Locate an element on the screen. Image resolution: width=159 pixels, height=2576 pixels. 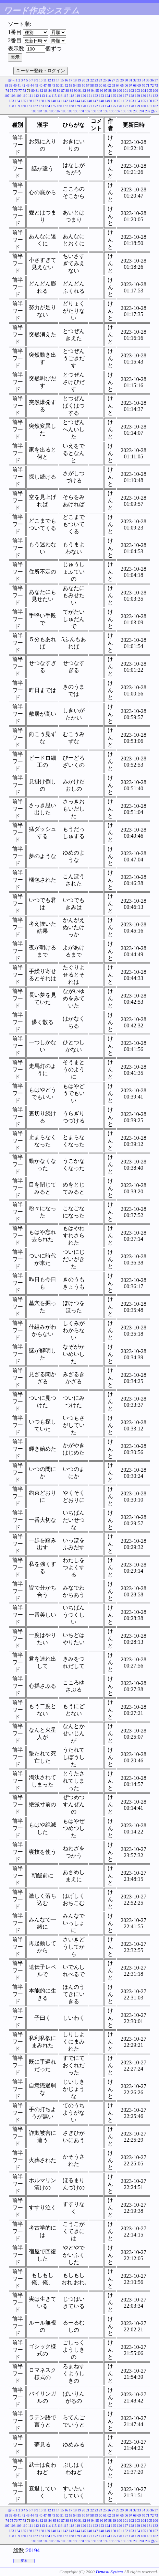
36 is located at coordinates (152, 80).